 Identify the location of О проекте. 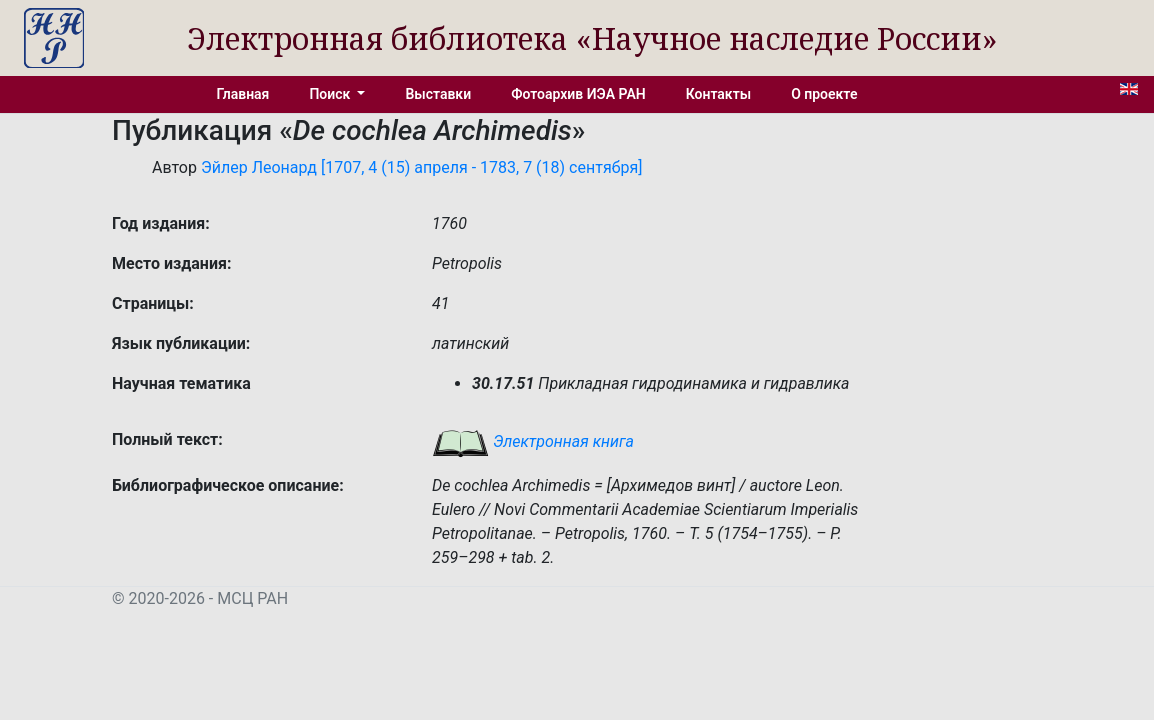
(824, 94).